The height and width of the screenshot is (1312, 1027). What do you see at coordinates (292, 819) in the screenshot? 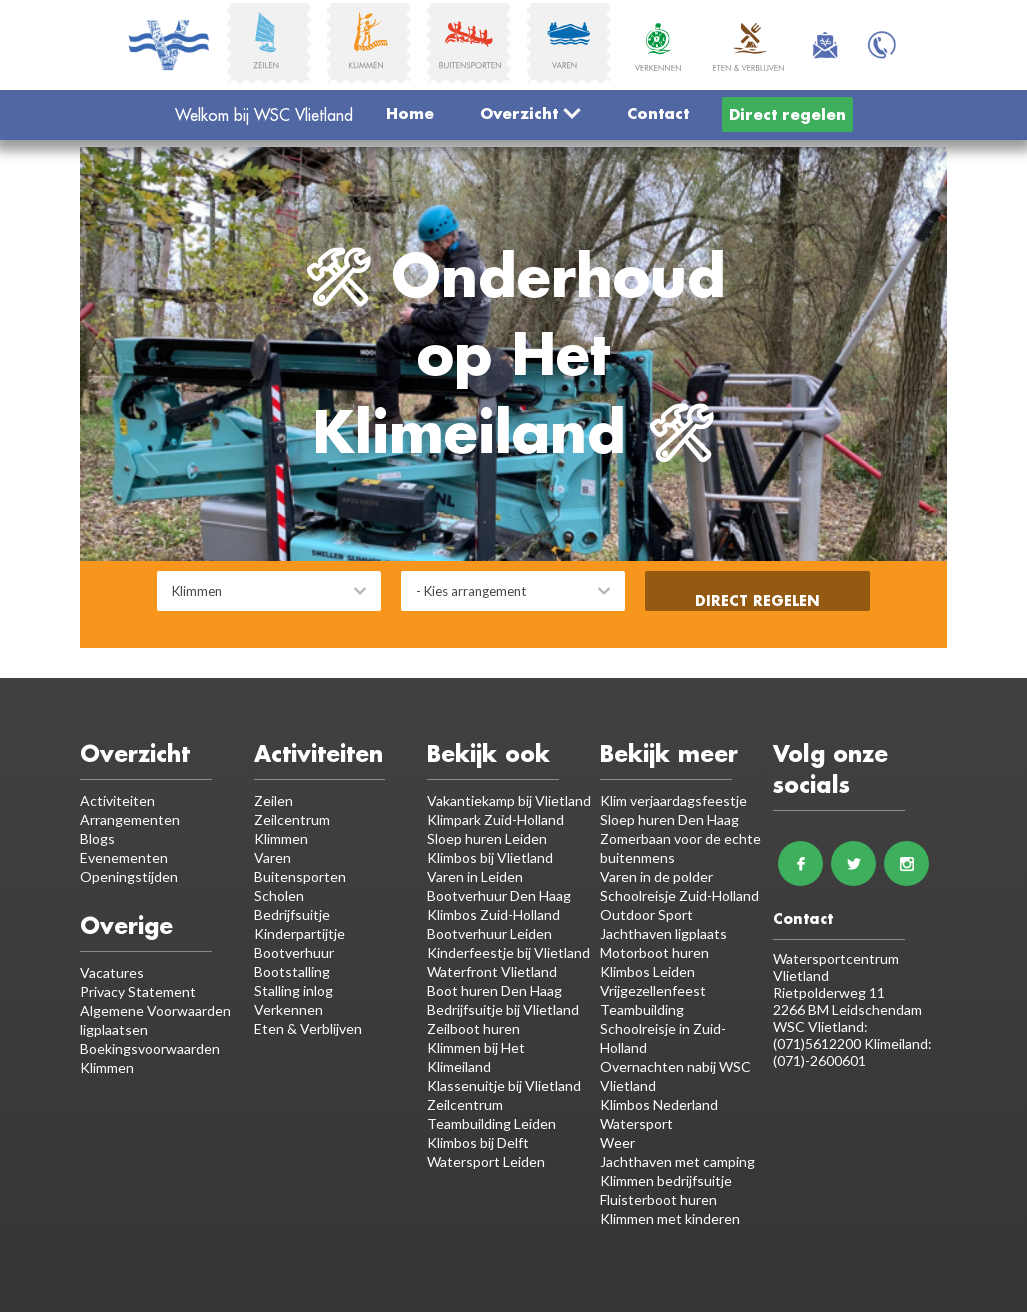
I see `Zeilcentrum` at bounding box center [292, 819].